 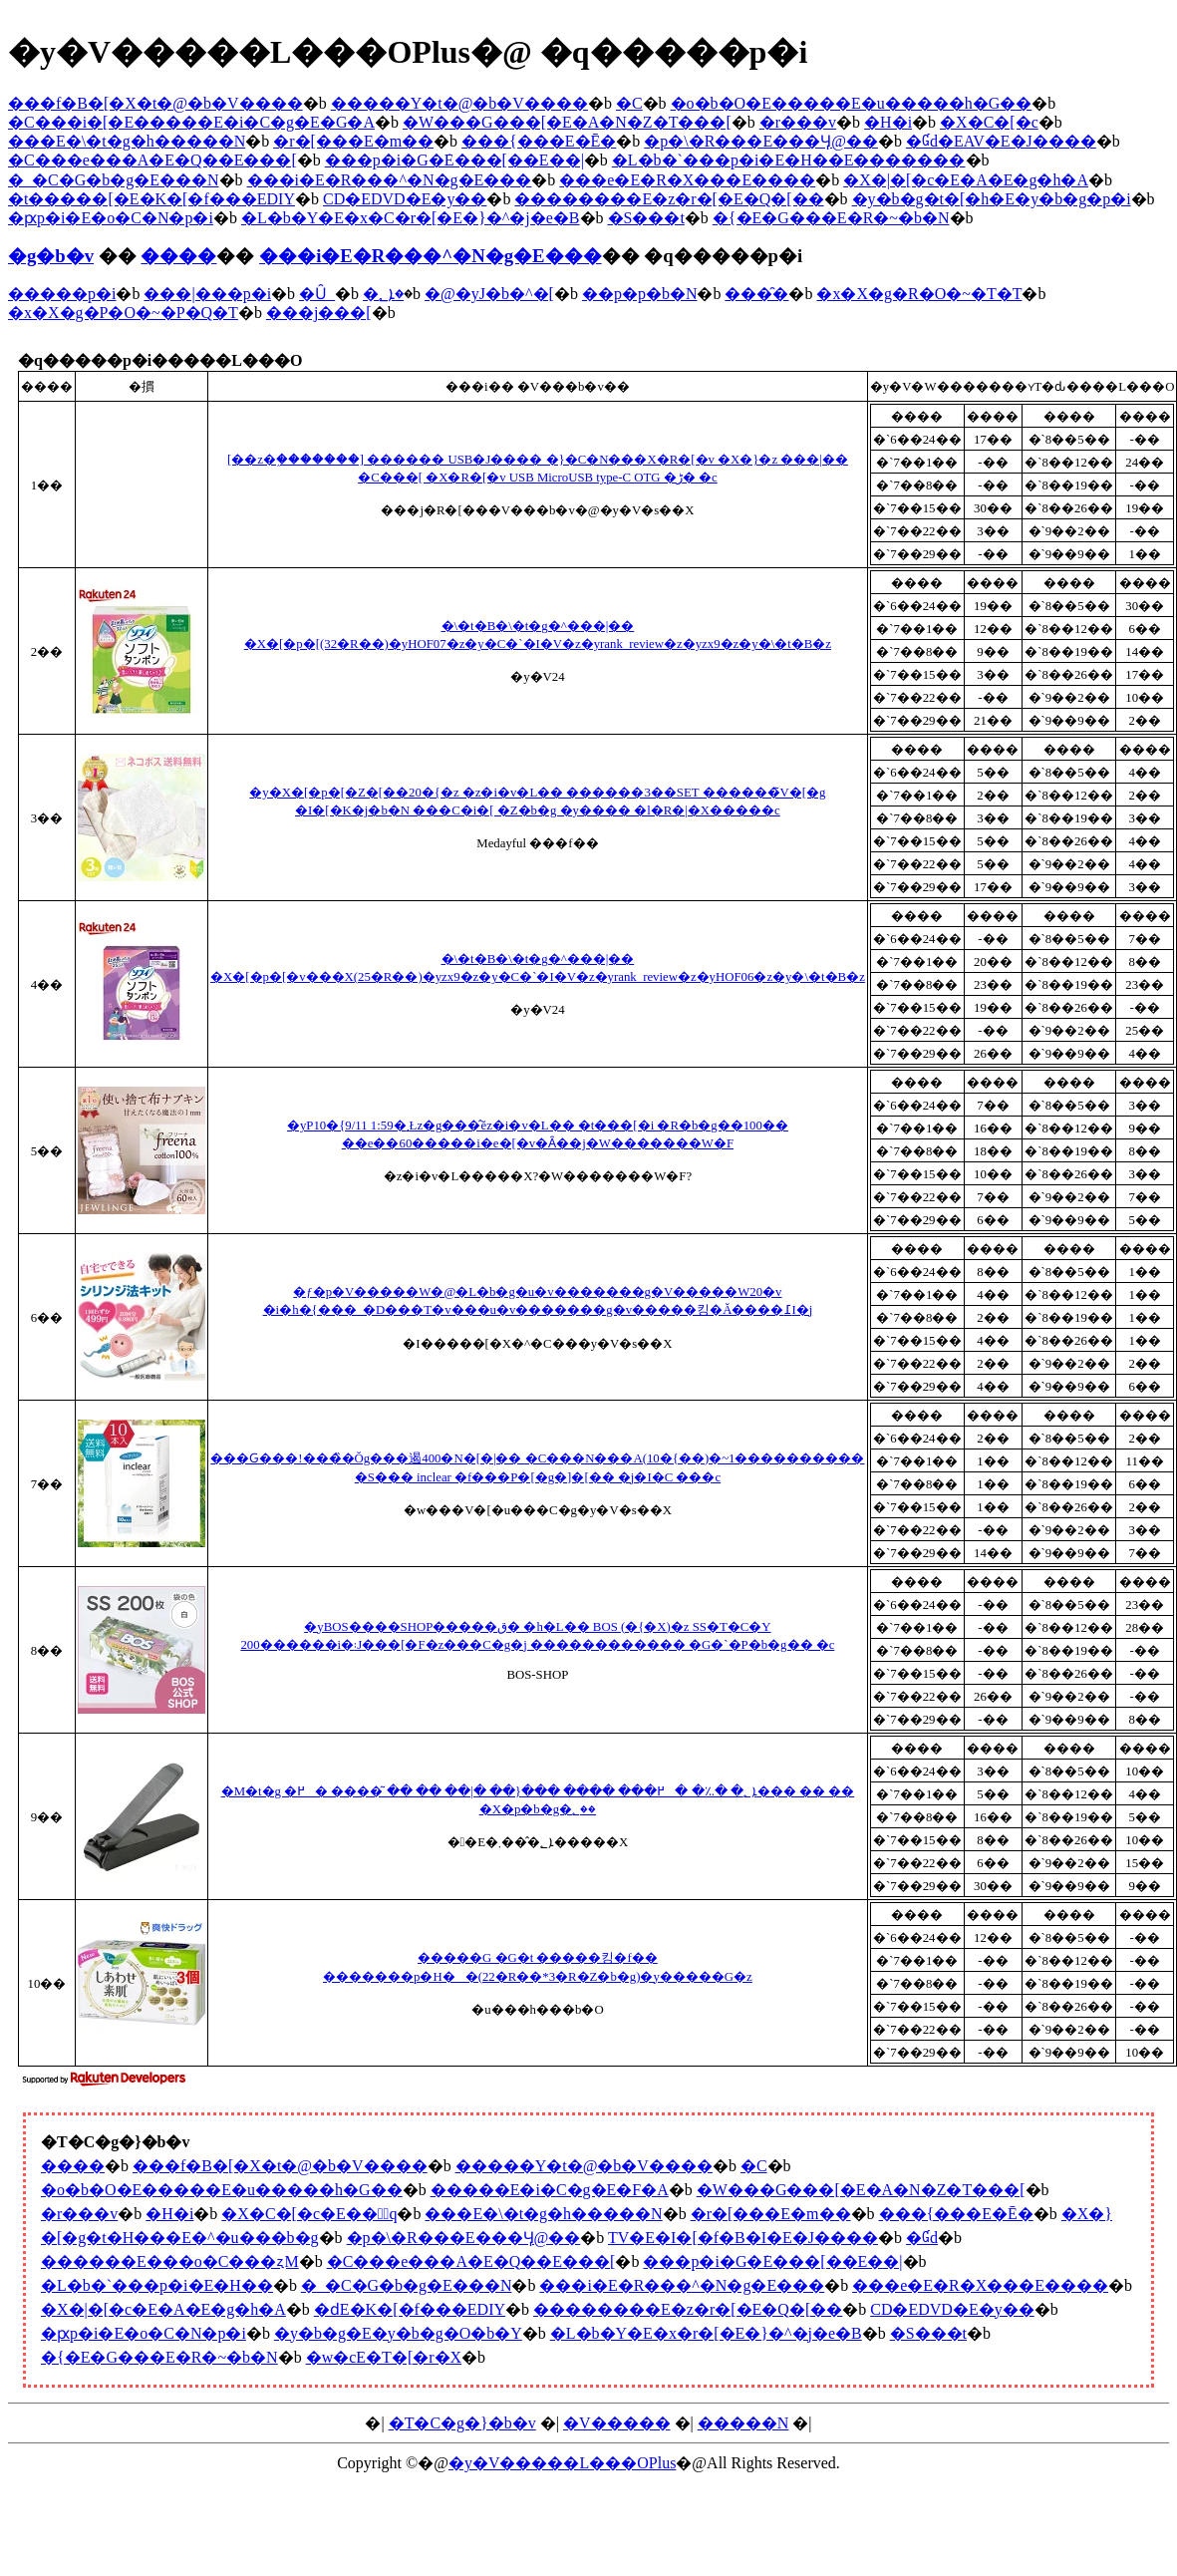 What do you see at coordinates (831, 217) in the screenshot?
I see `�{�E�G���E�R�~�b�N` at bounding box center [831, 217].